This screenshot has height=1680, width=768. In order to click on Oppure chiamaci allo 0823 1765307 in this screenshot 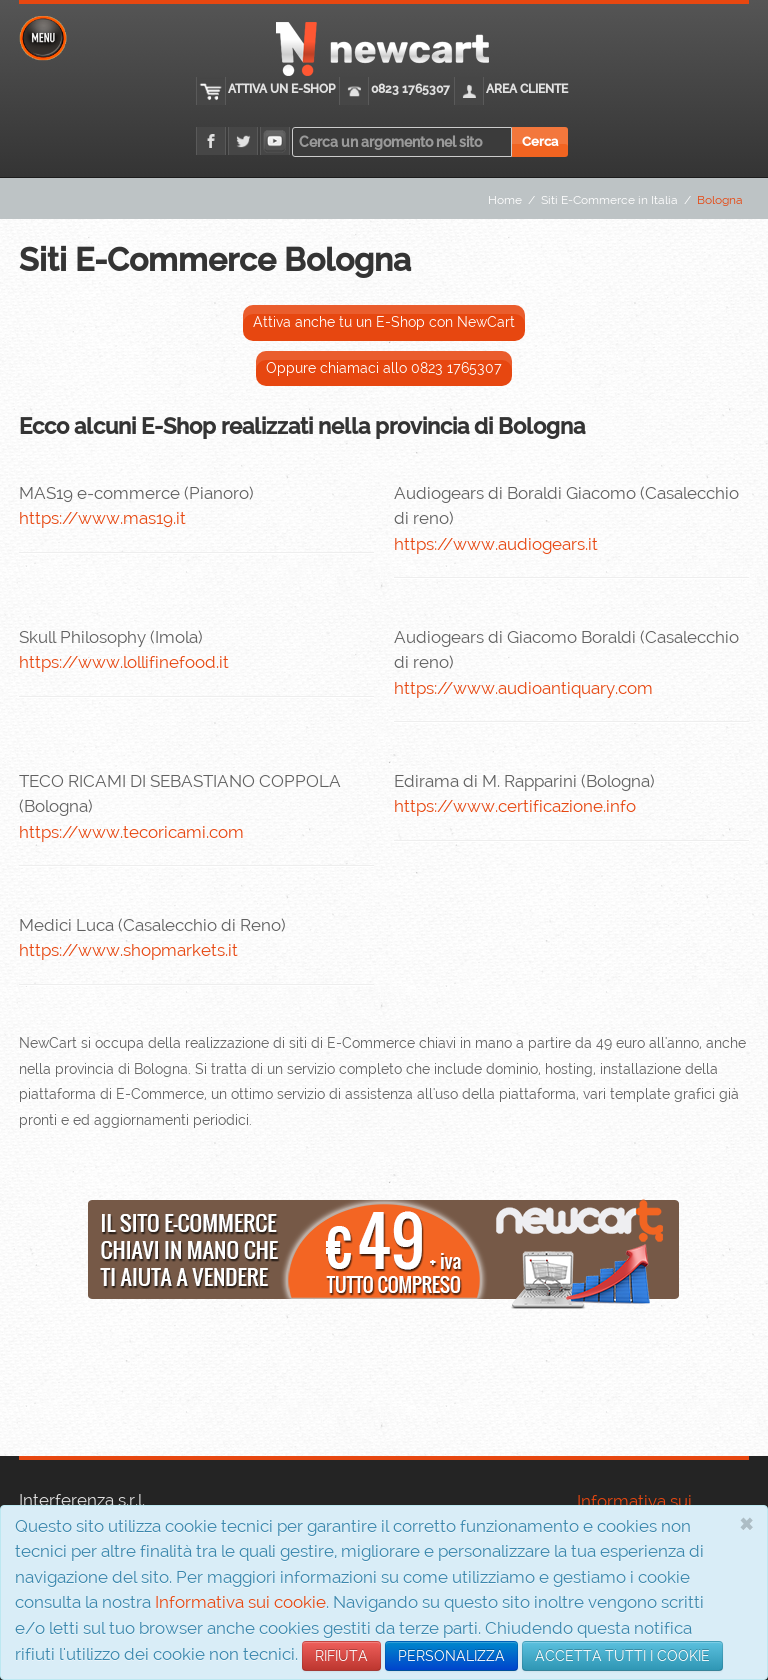, I will do `click(384, 368)`.